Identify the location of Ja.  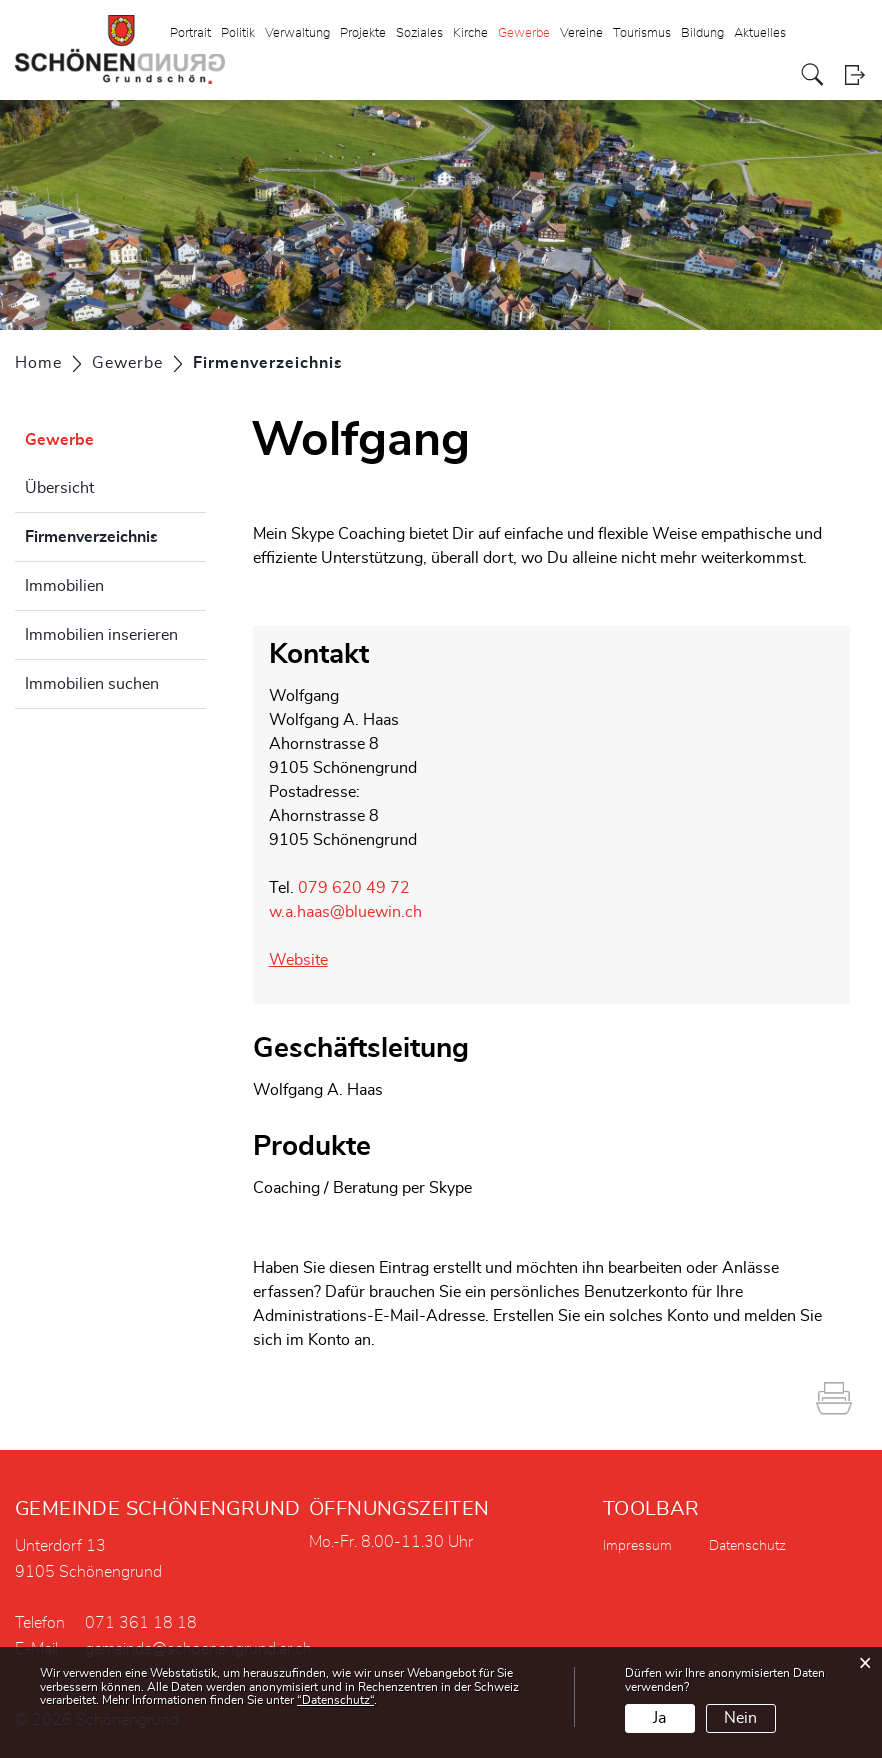
(659, 1718).